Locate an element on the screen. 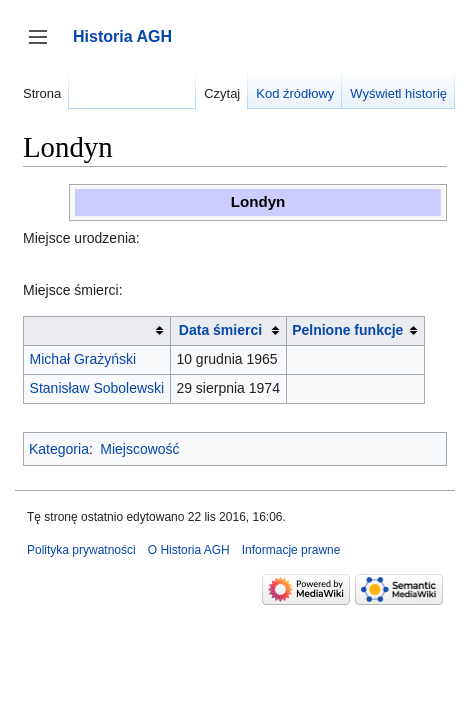  Przełącz panel boczny [button] is located at coordinates (44, 46).